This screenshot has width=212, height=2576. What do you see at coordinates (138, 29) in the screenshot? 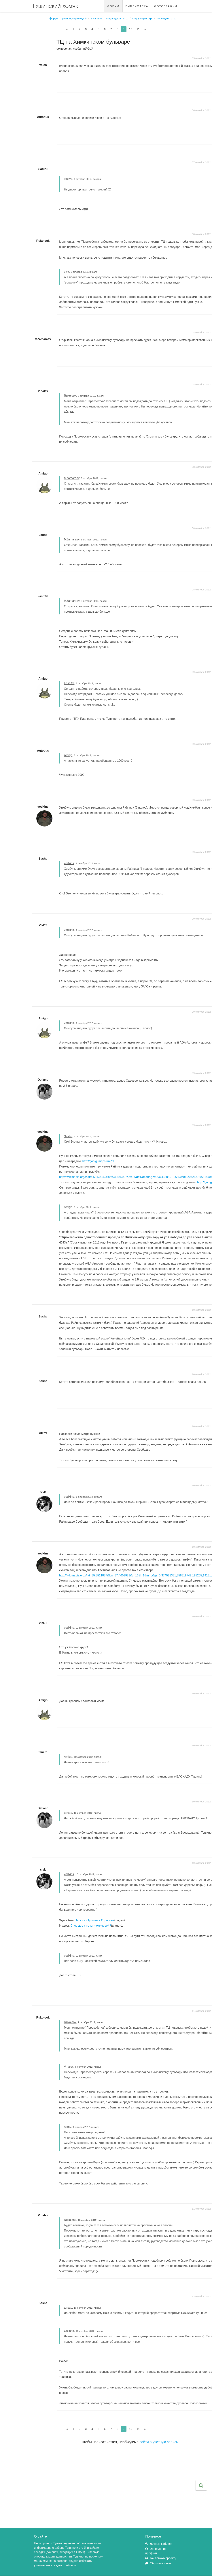
I see `11` at bounding box center [138, 29].